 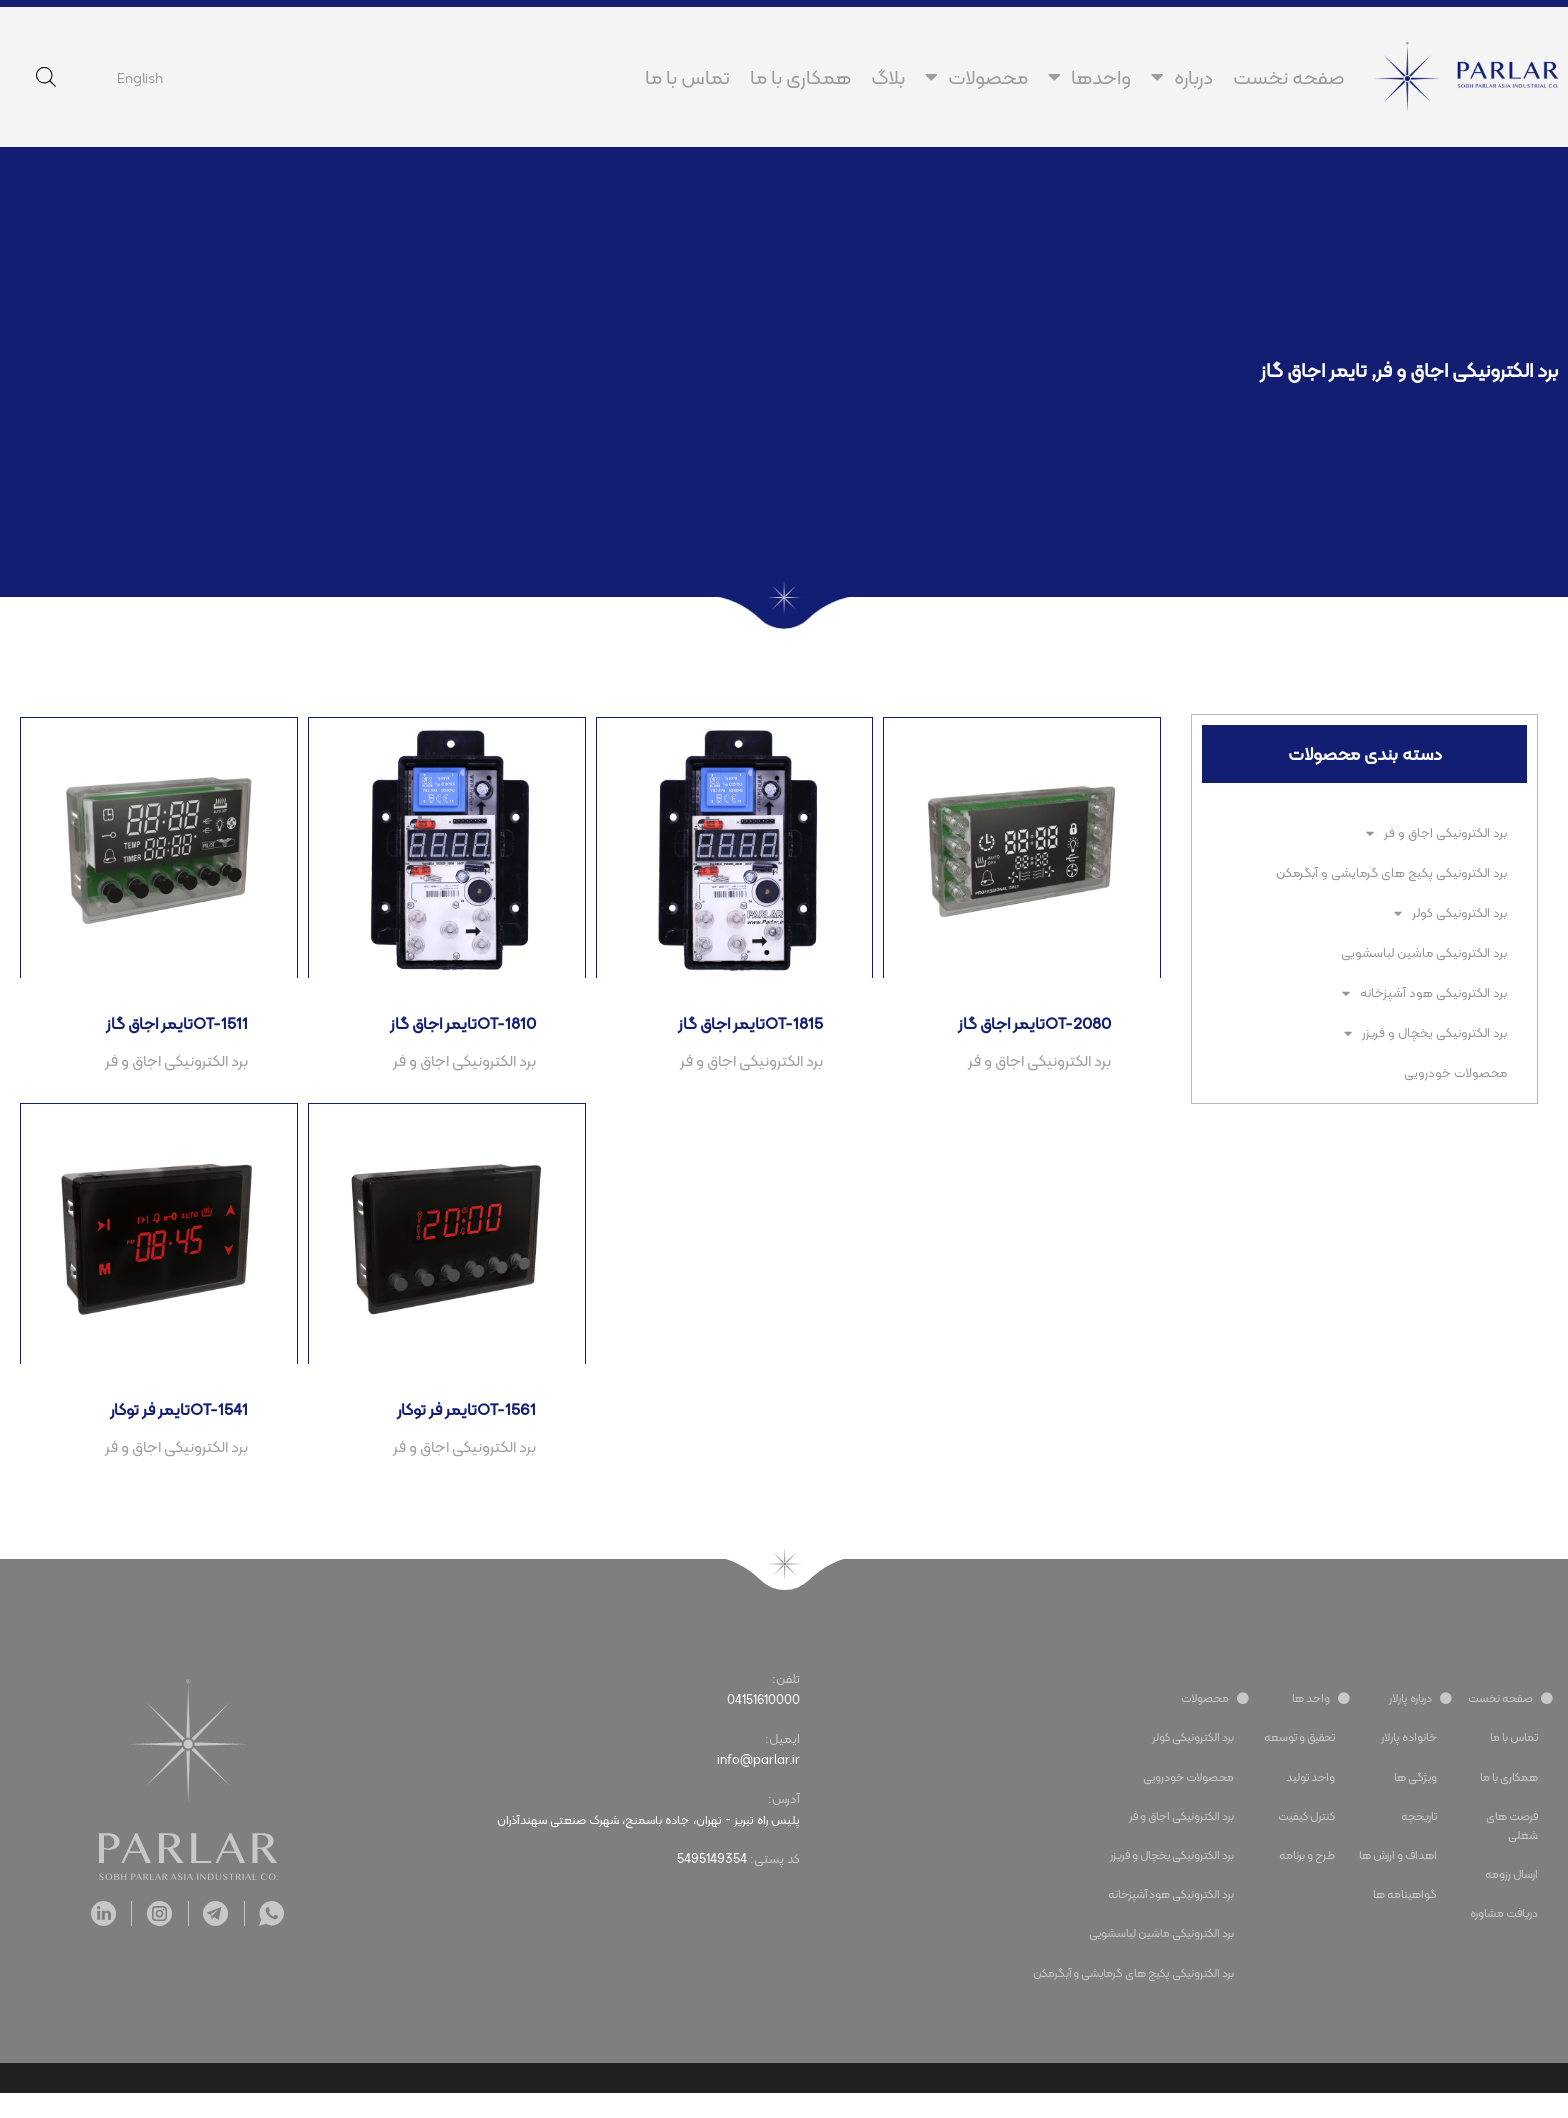 What do you see at coordinates (1027, 1031) in the screenshot?
I see `تایمر اجاق گازOT-2080` at bounding box center [1027, 1031].